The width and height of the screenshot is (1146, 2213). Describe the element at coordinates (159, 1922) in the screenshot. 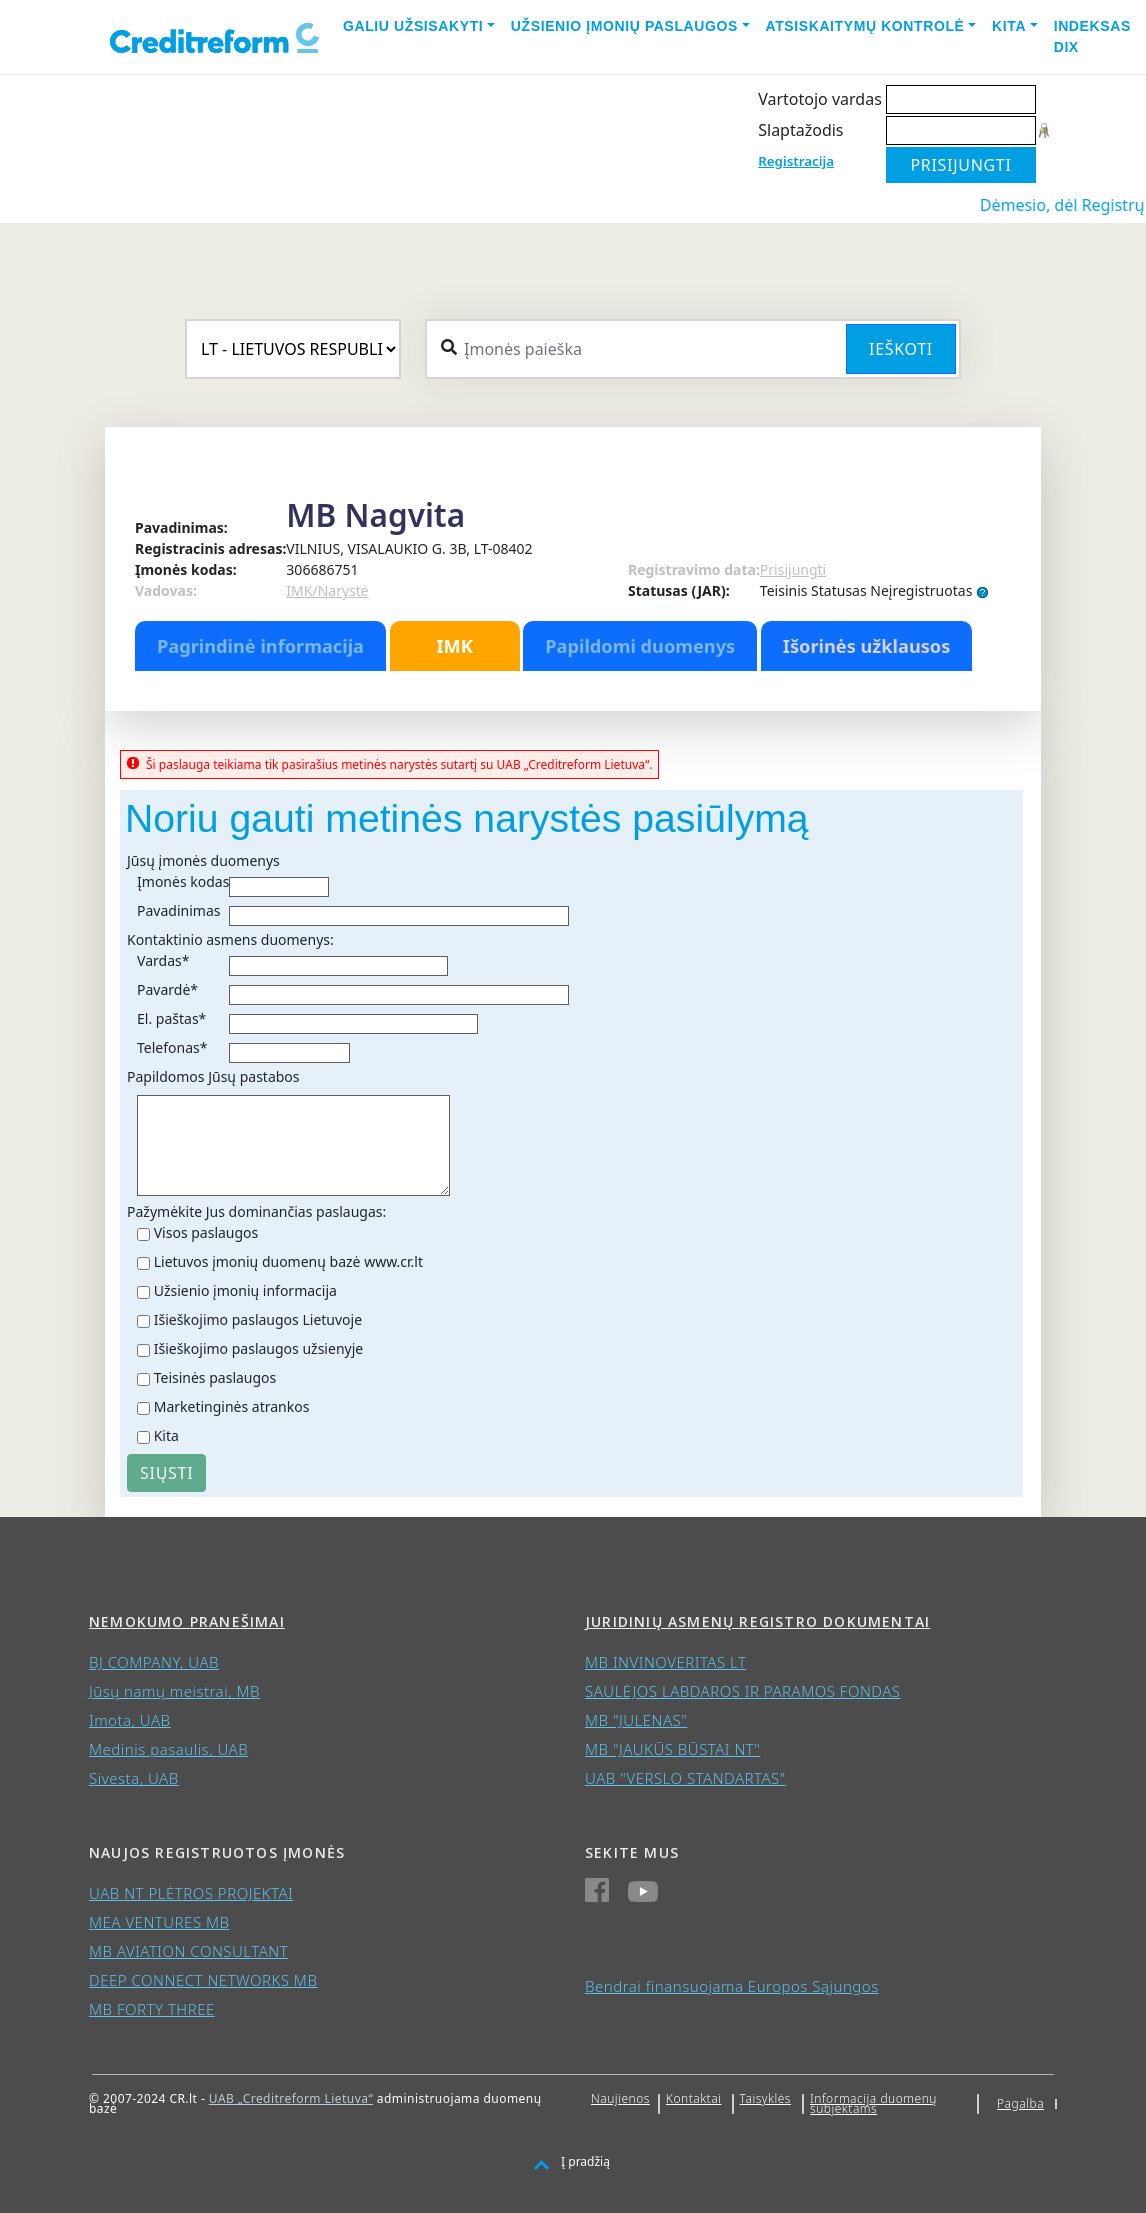

I see `MEA VENTURES MB` at that location.